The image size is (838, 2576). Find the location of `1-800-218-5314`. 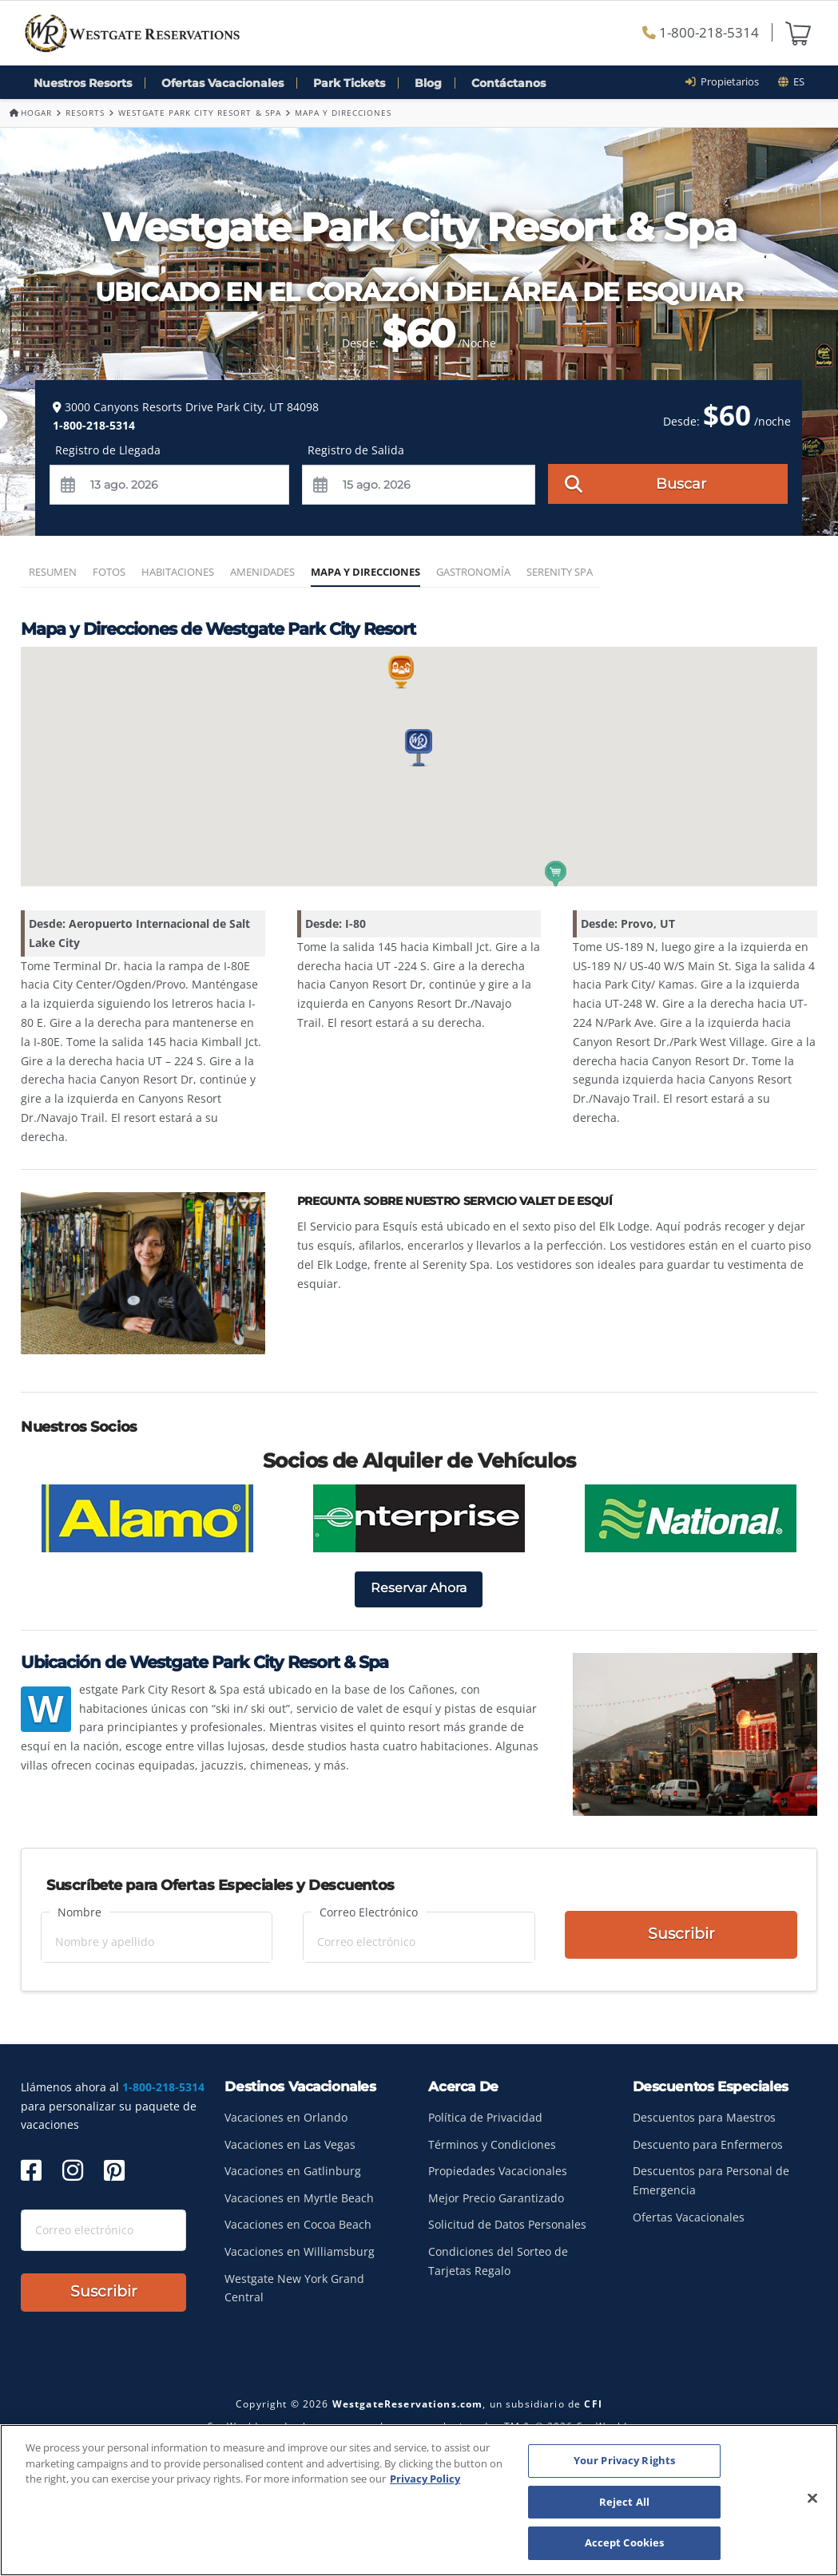

1-800-218-5314 is located at coordinates (700, 32).